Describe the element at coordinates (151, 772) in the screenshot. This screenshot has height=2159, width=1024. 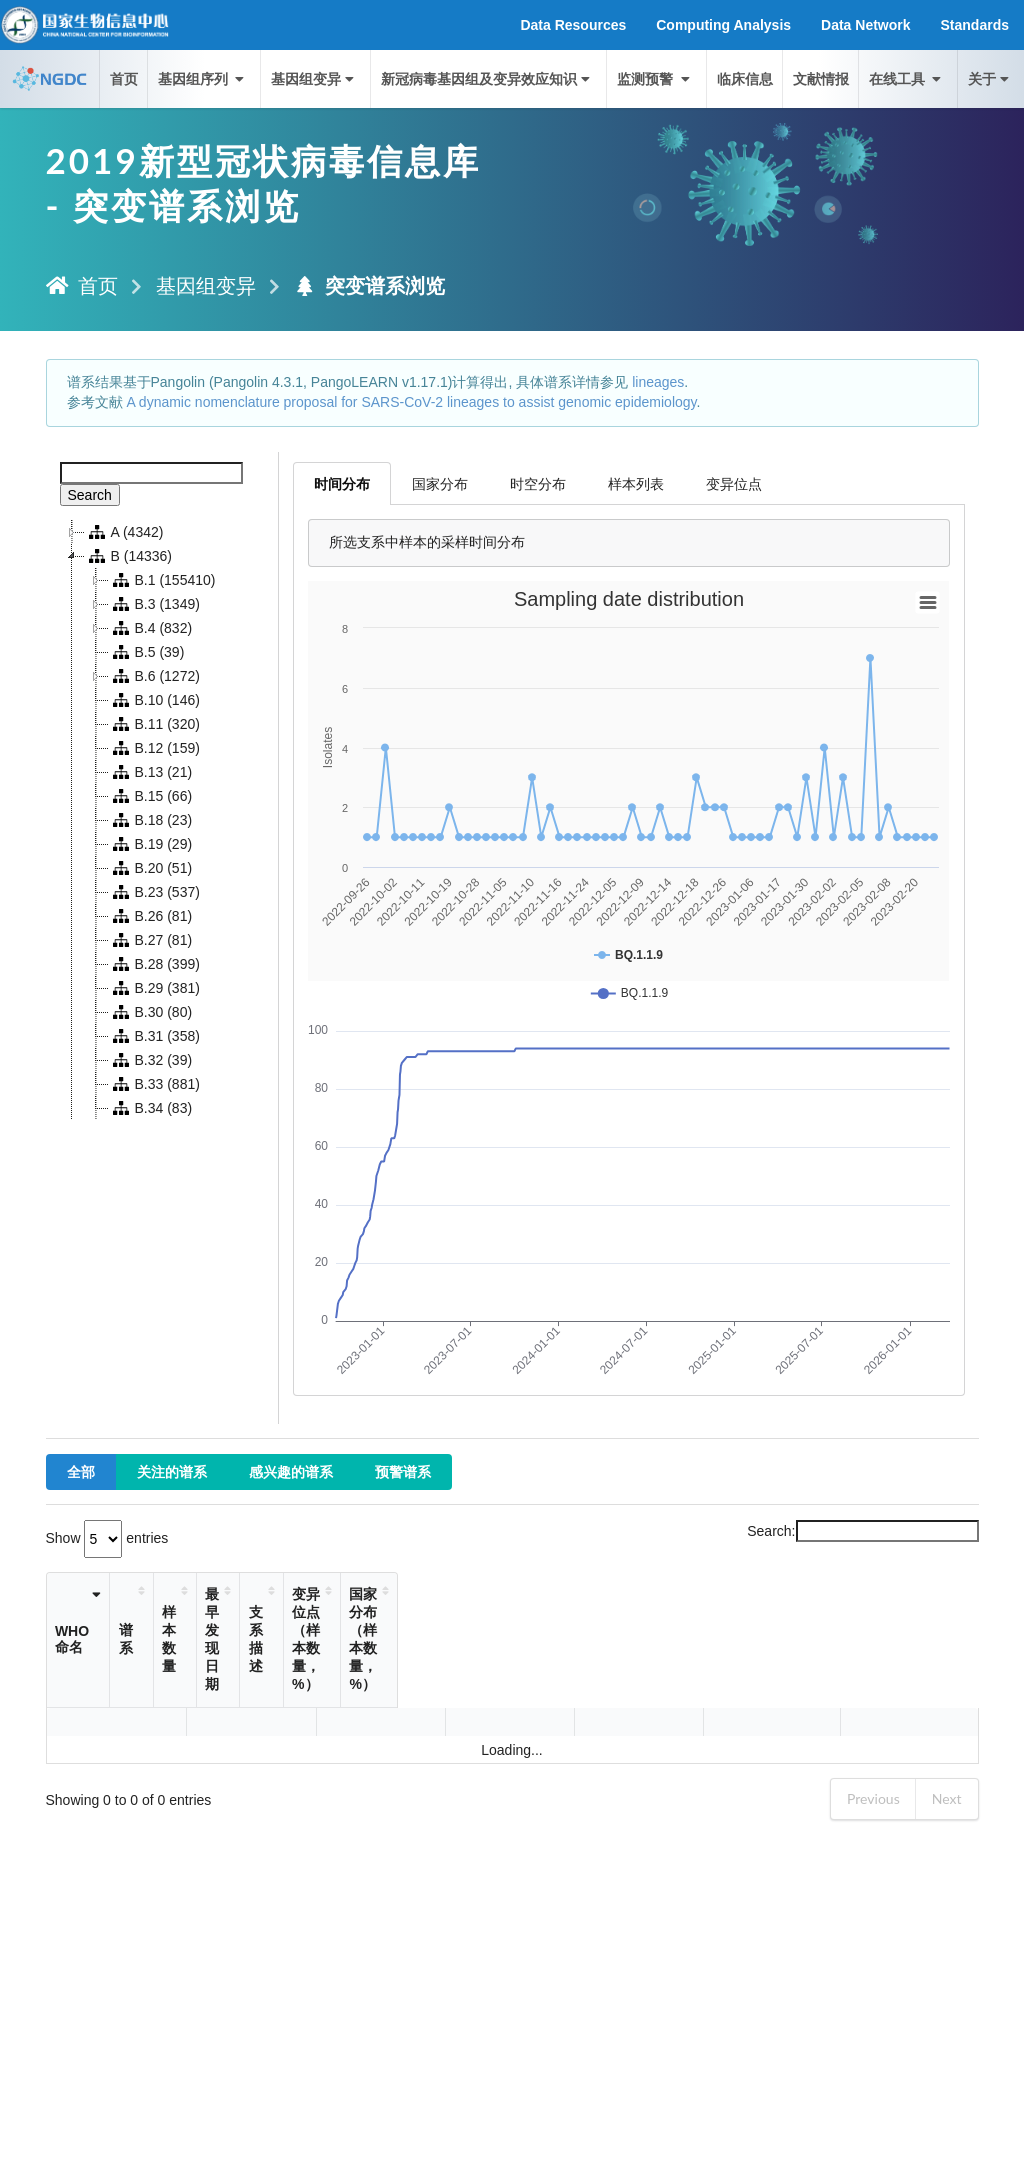
I see `B.13 (21)` at that location.